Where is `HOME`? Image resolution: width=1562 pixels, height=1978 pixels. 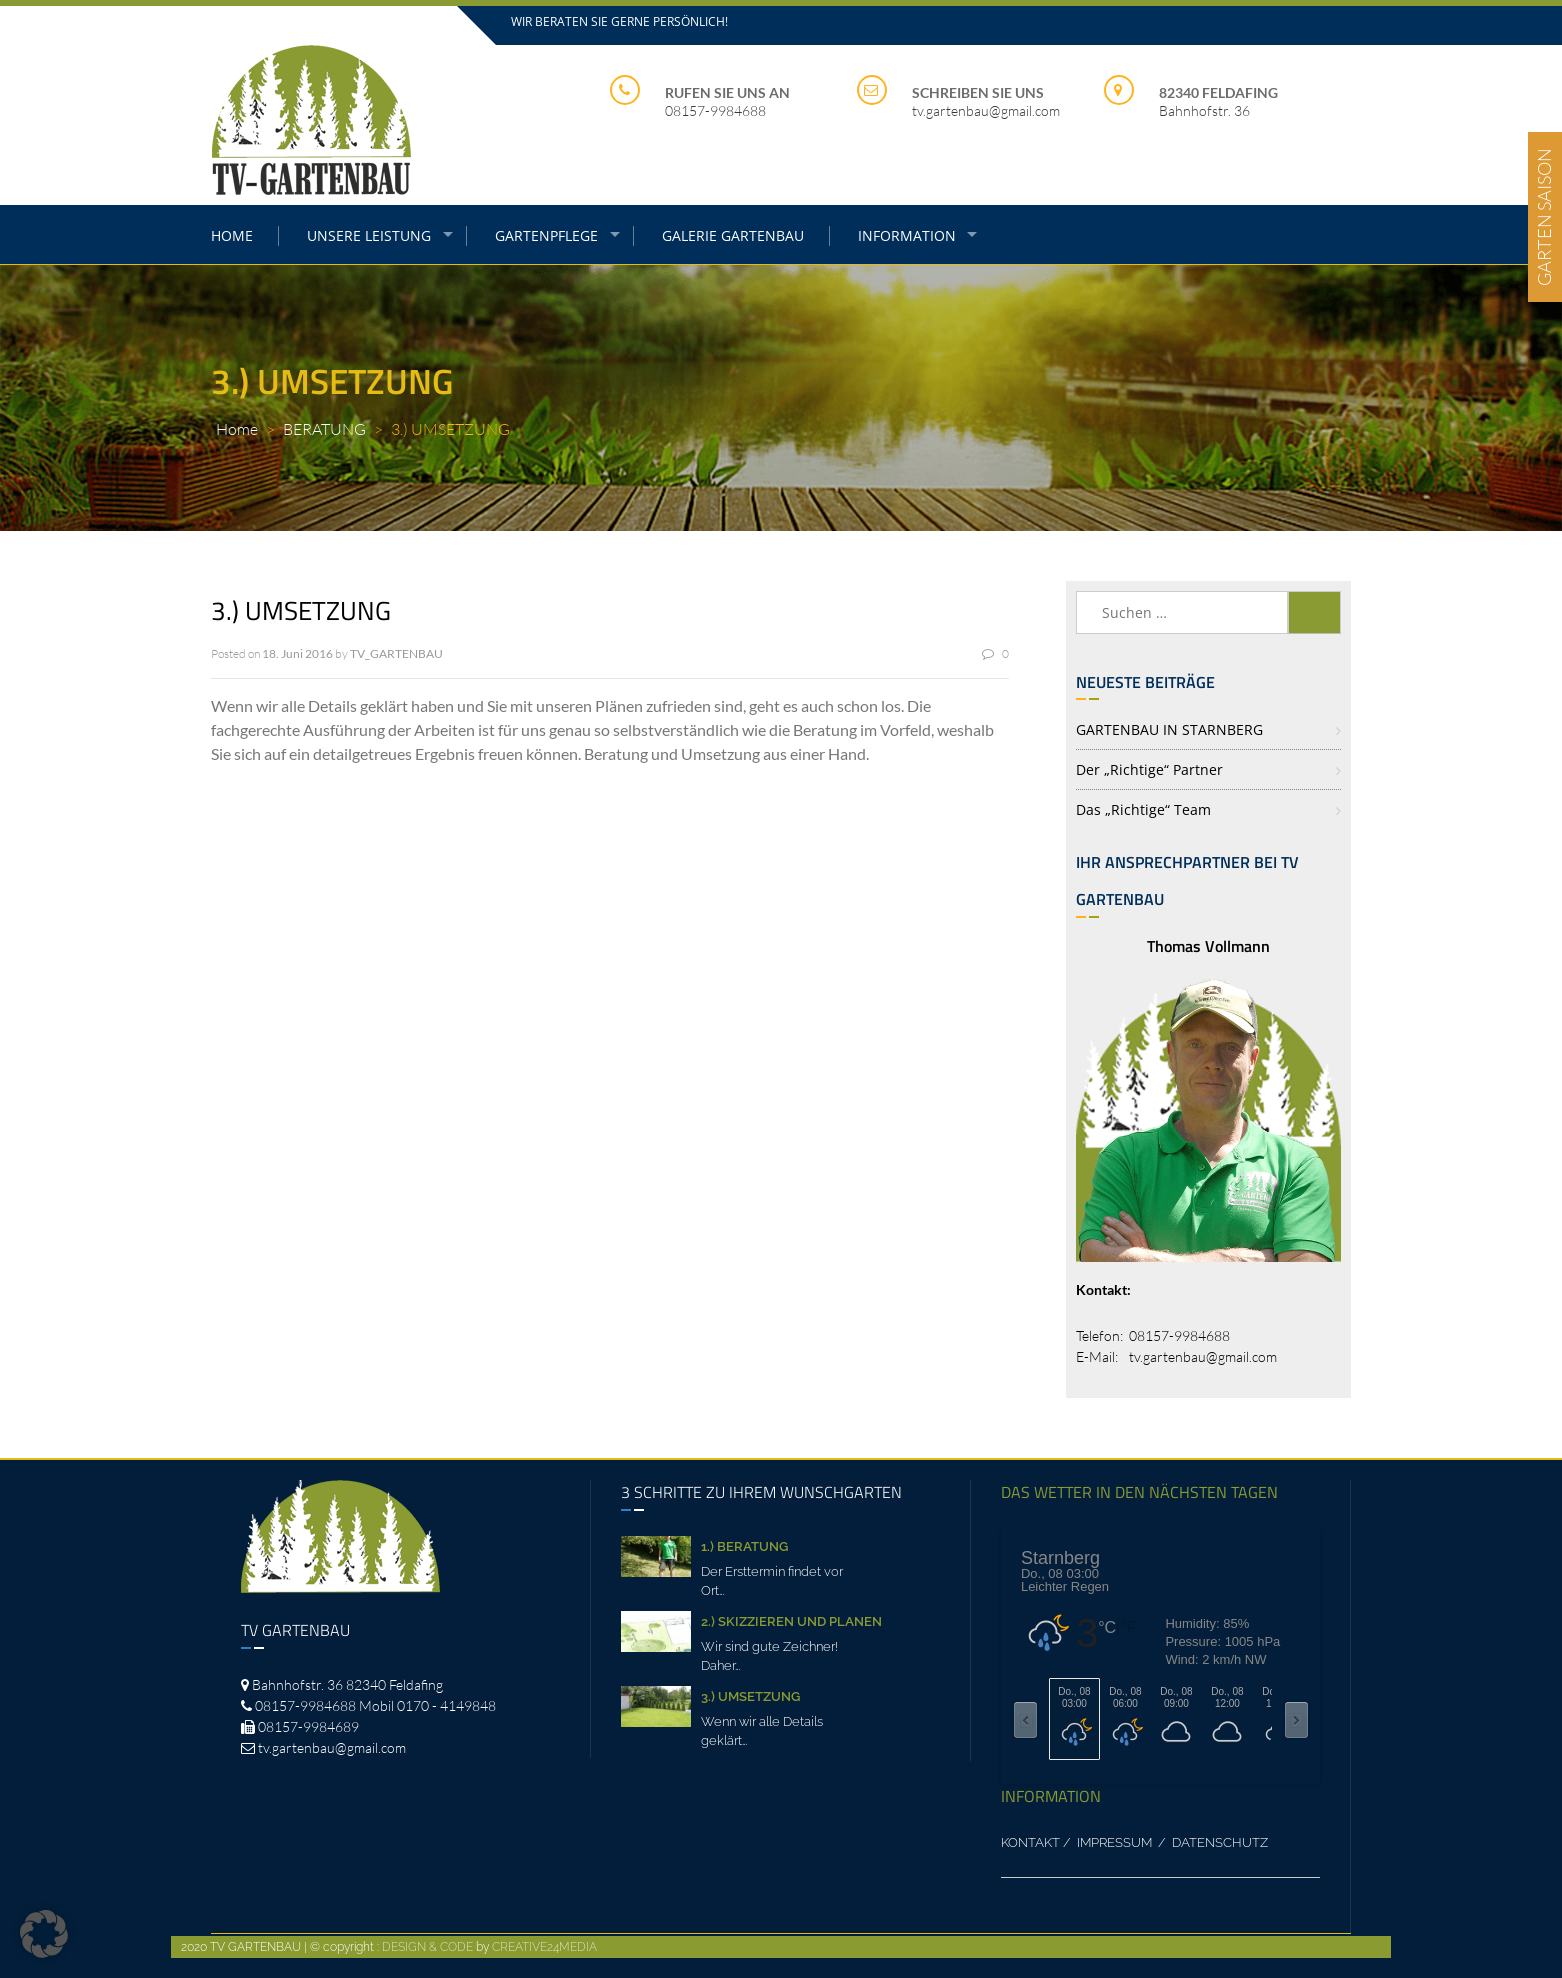
HOME is located at coordinates (232, 235).